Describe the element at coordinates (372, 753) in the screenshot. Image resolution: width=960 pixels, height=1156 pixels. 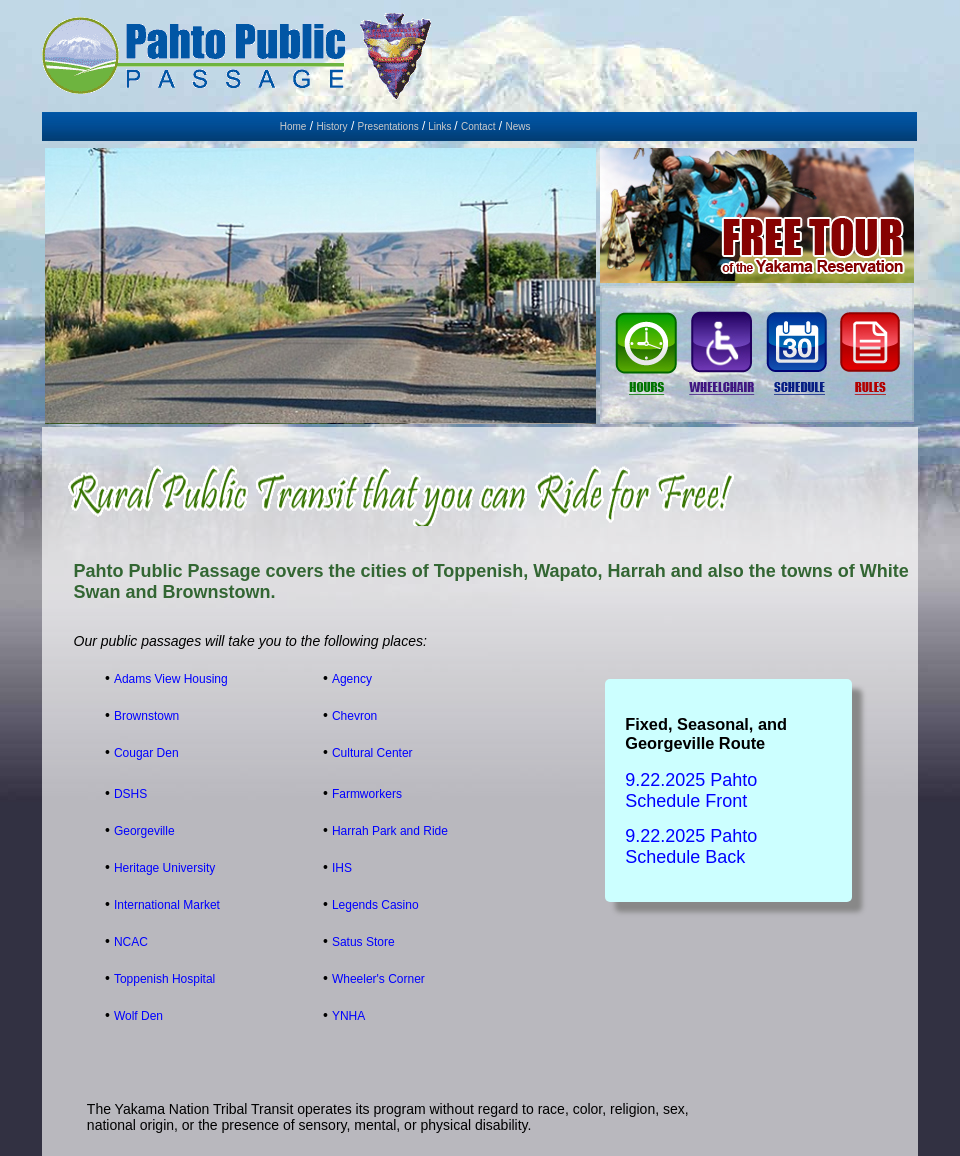
I see `Cultural Center` at that location.